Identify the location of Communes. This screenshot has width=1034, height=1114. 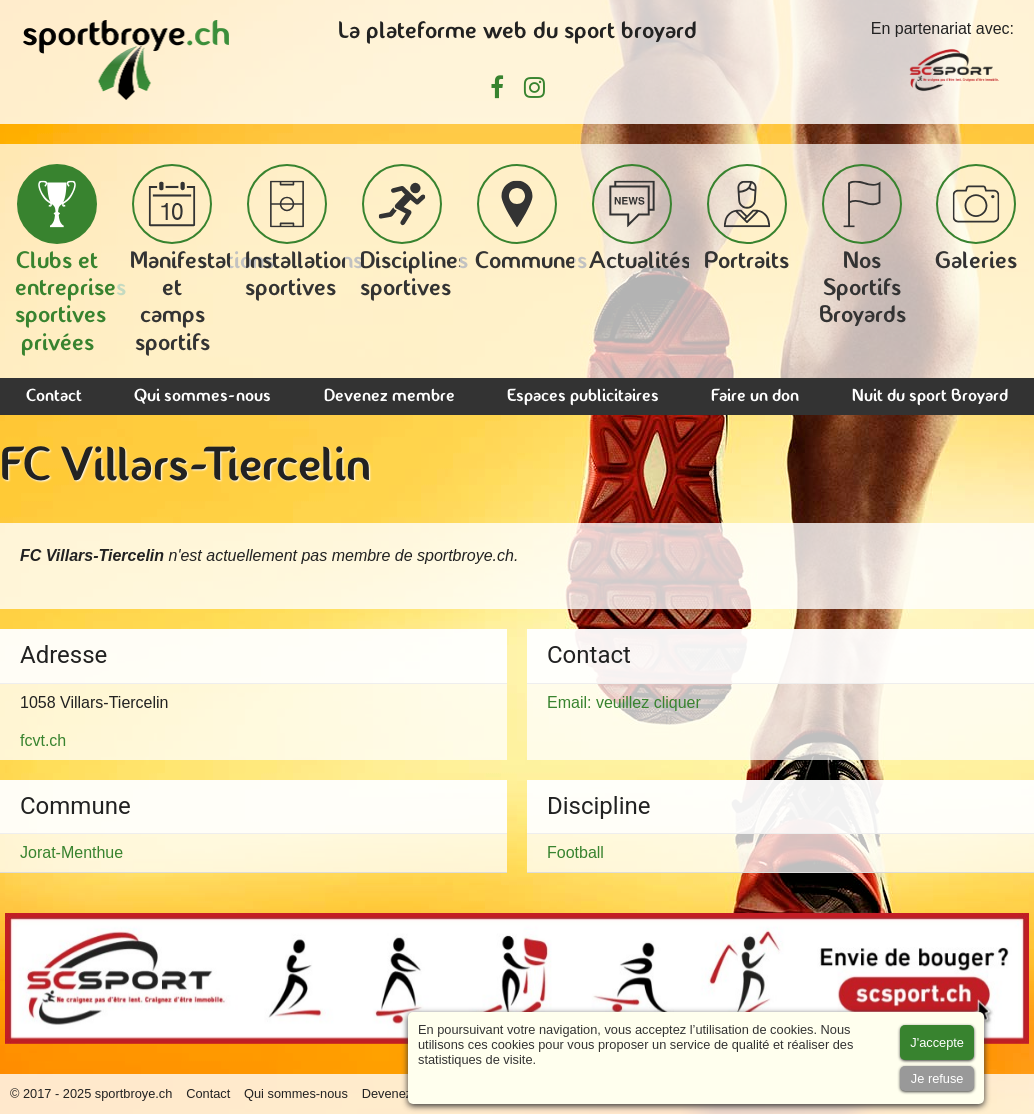
(531, 219).